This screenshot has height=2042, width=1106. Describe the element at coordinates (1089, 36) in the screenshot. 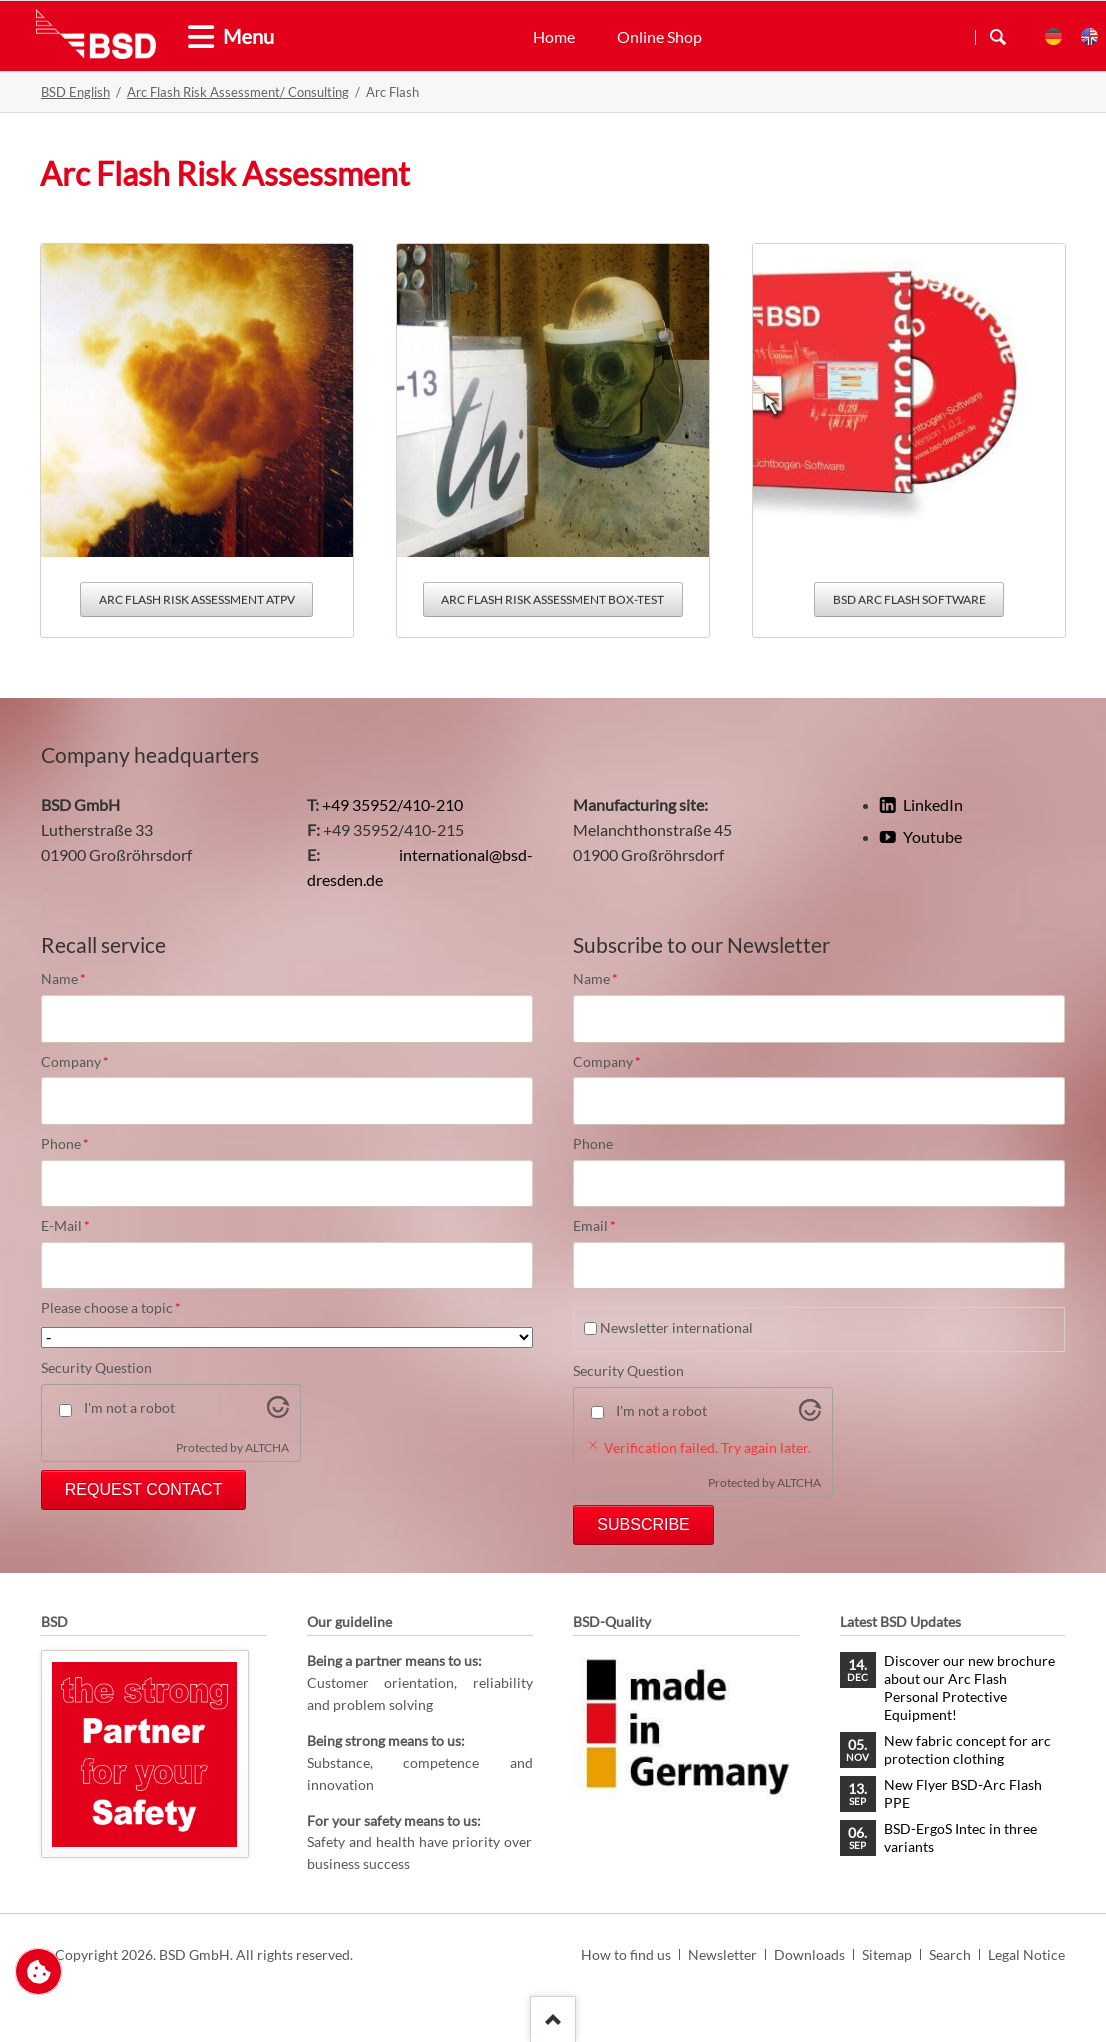

I see `EN [menuitem]` at that location.